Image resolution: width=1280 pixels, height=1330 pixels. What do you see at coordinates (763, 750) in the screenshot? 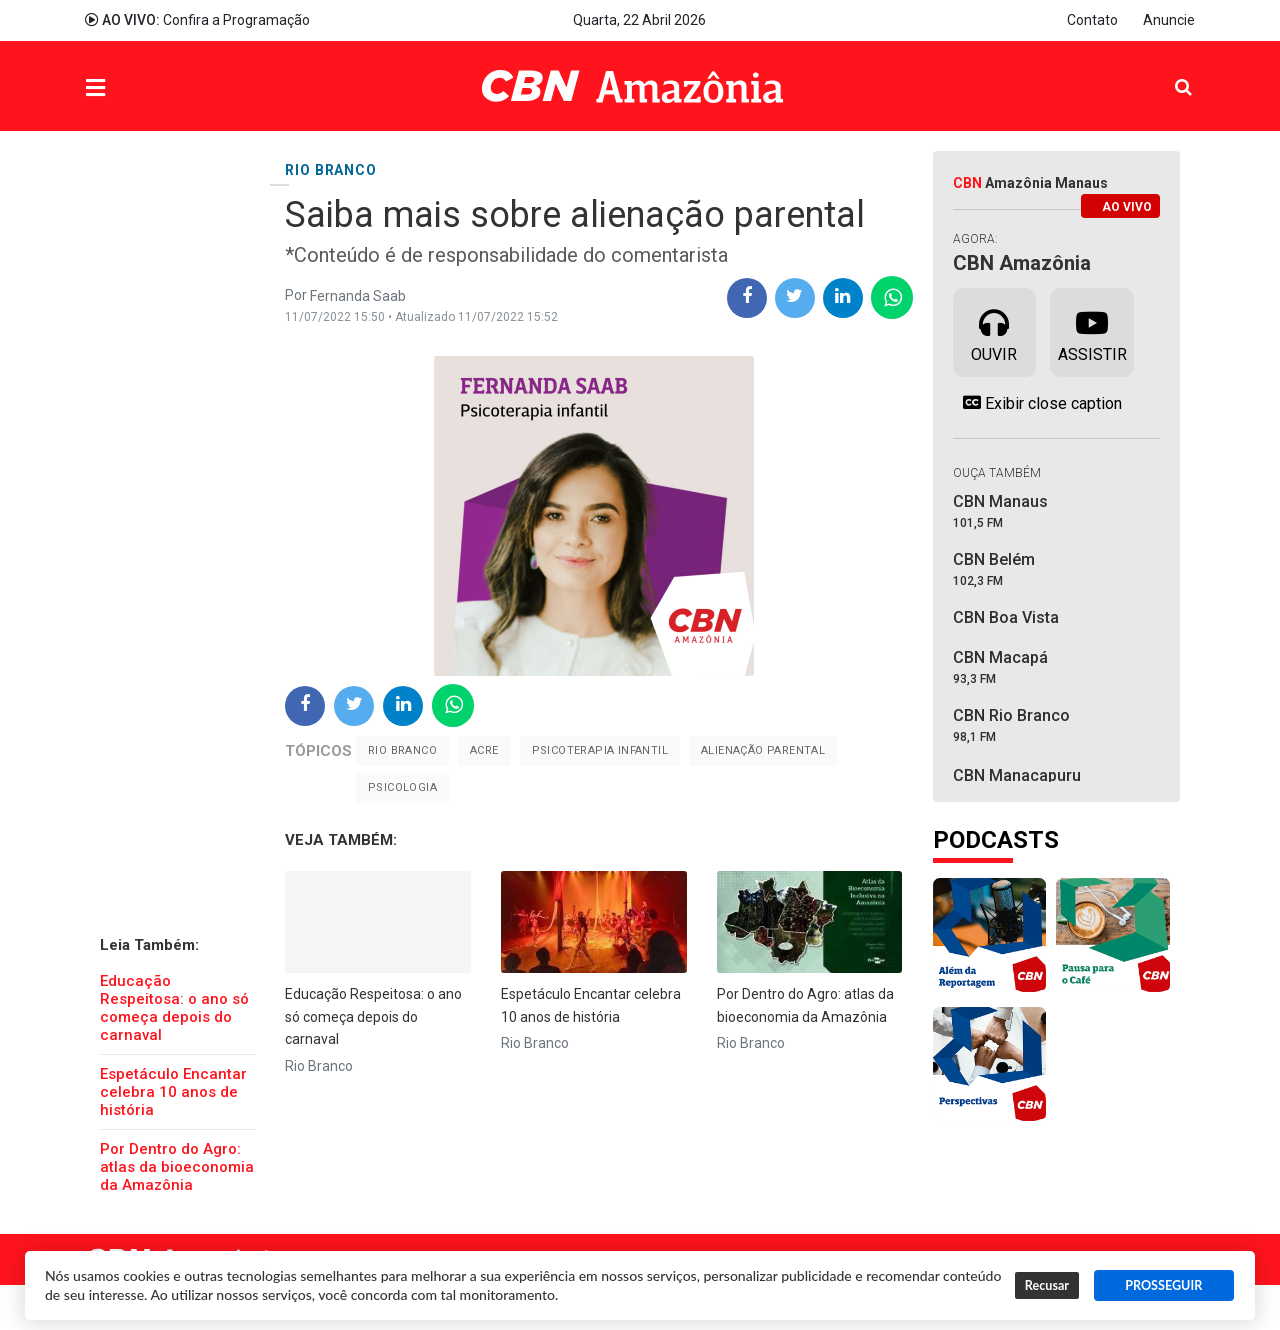
I see `alienação parental` at bounding box center [763, 750].